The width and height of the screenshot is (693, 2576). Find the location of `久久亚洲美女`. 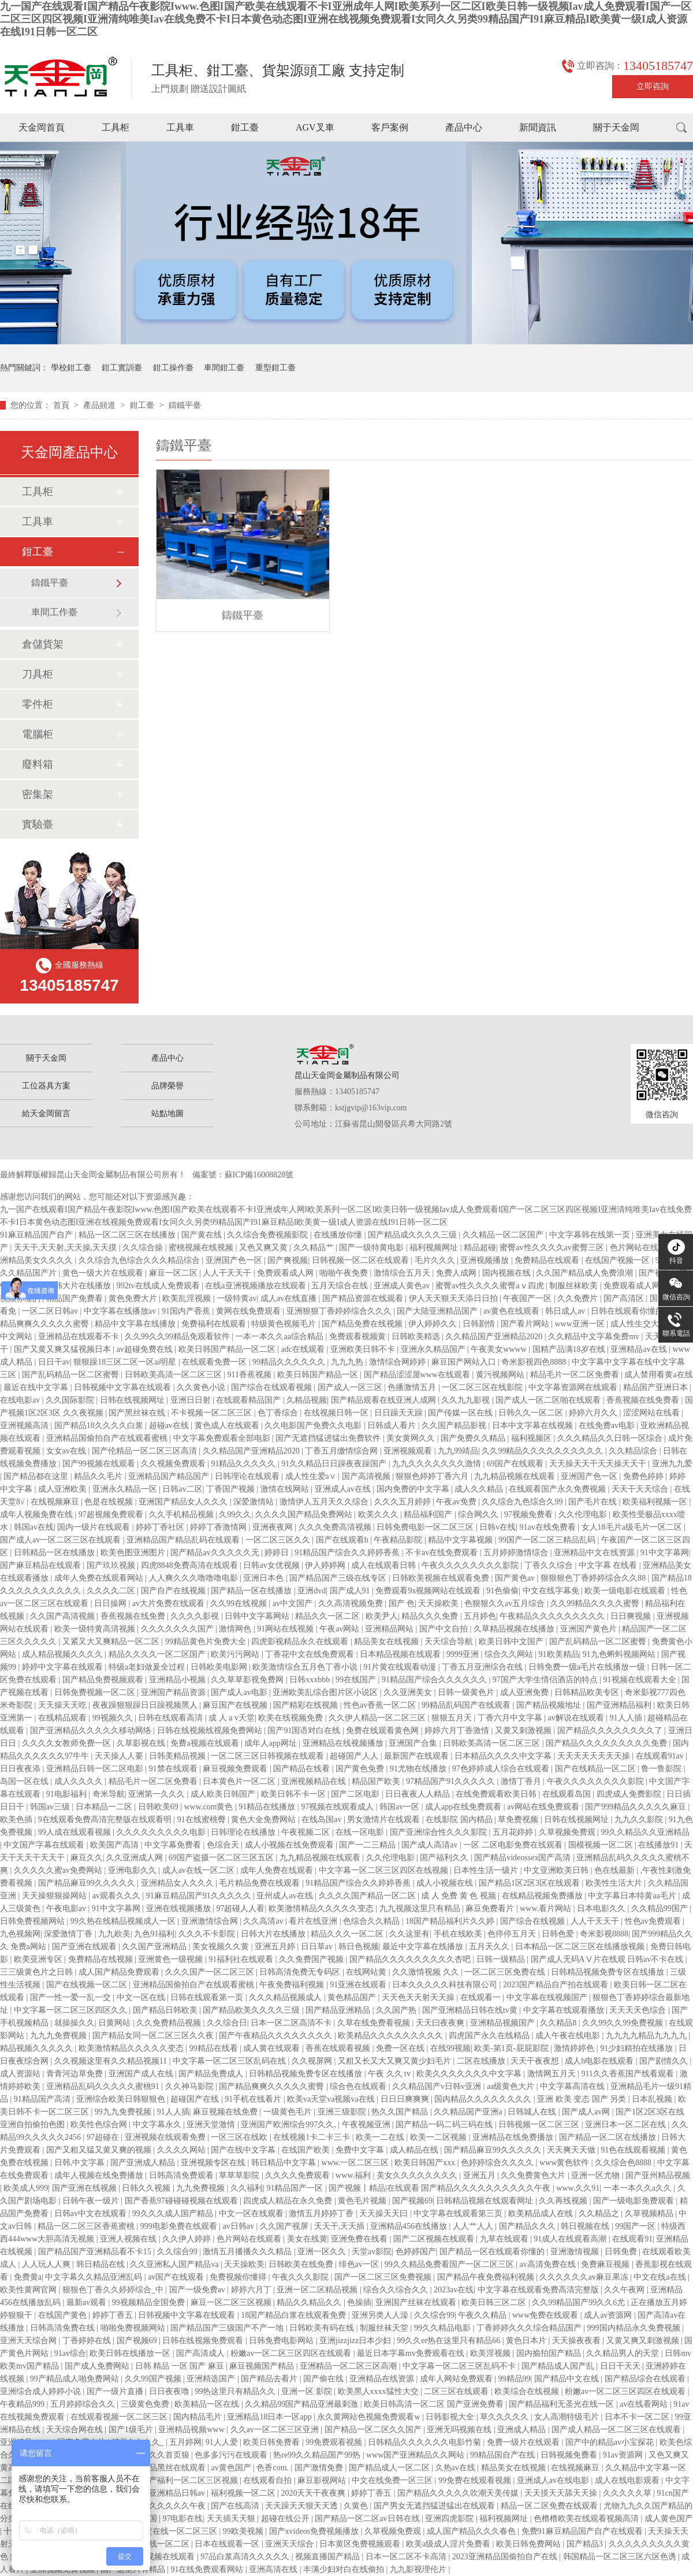

久久亚洲美女 is located at coordinates (408, 1692).